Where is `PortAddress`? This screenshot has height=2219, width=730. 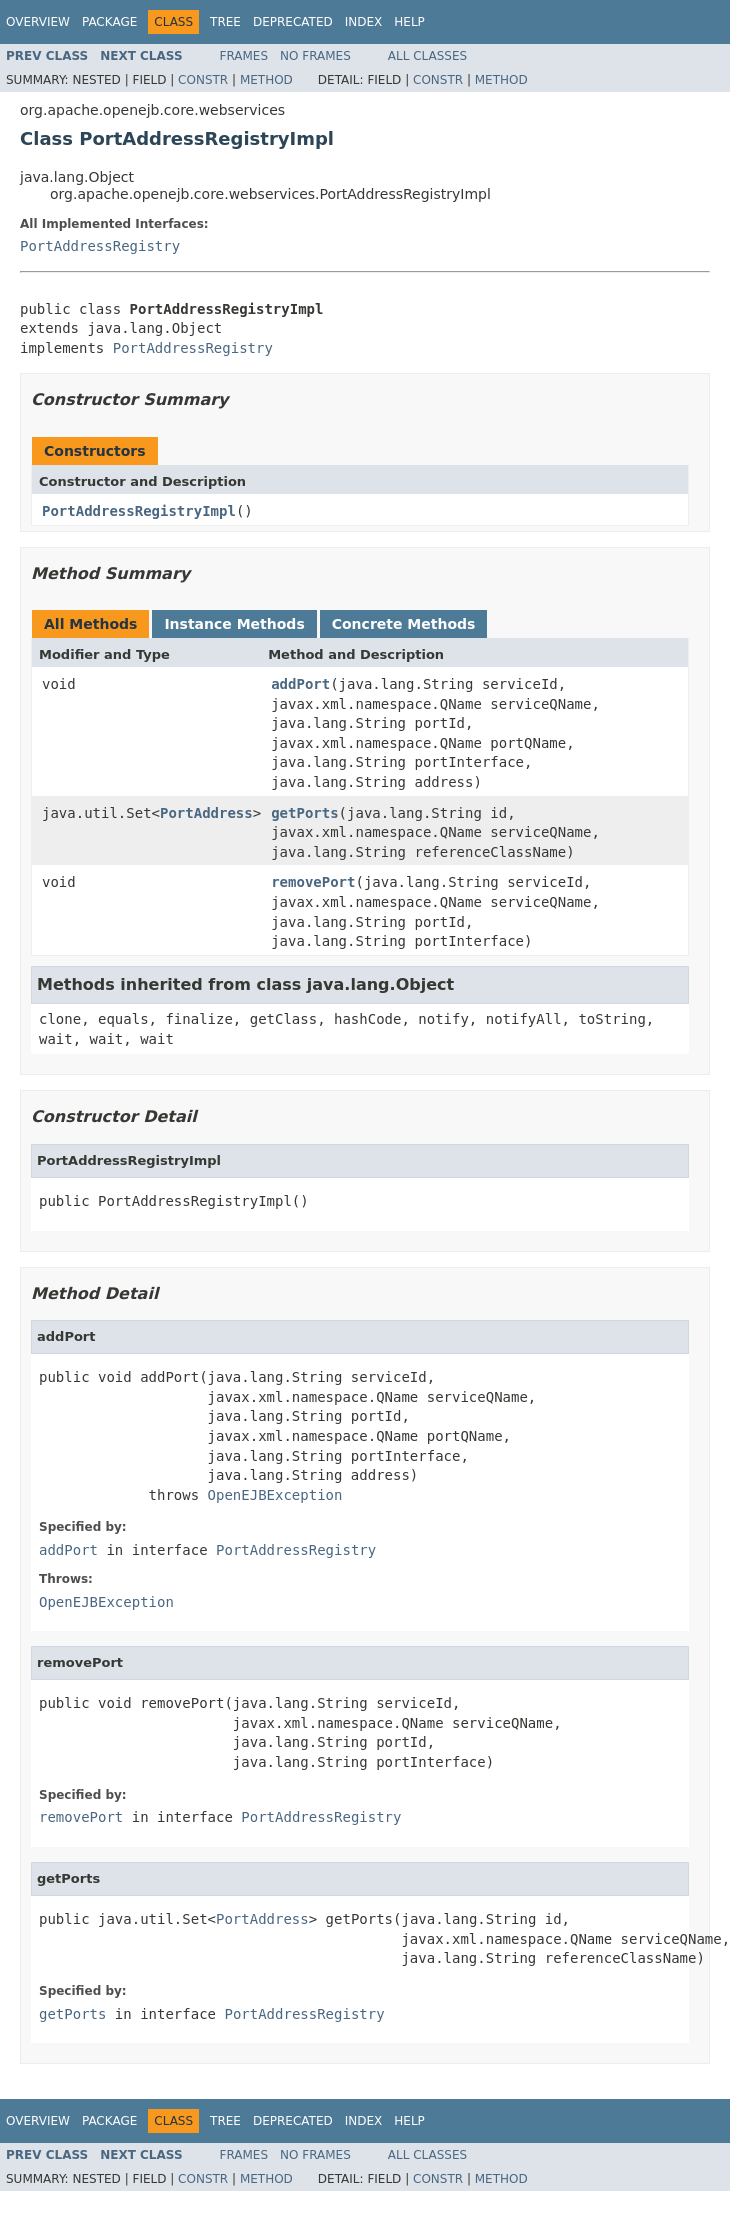 PortAddress is located at coordinates (206, 813).